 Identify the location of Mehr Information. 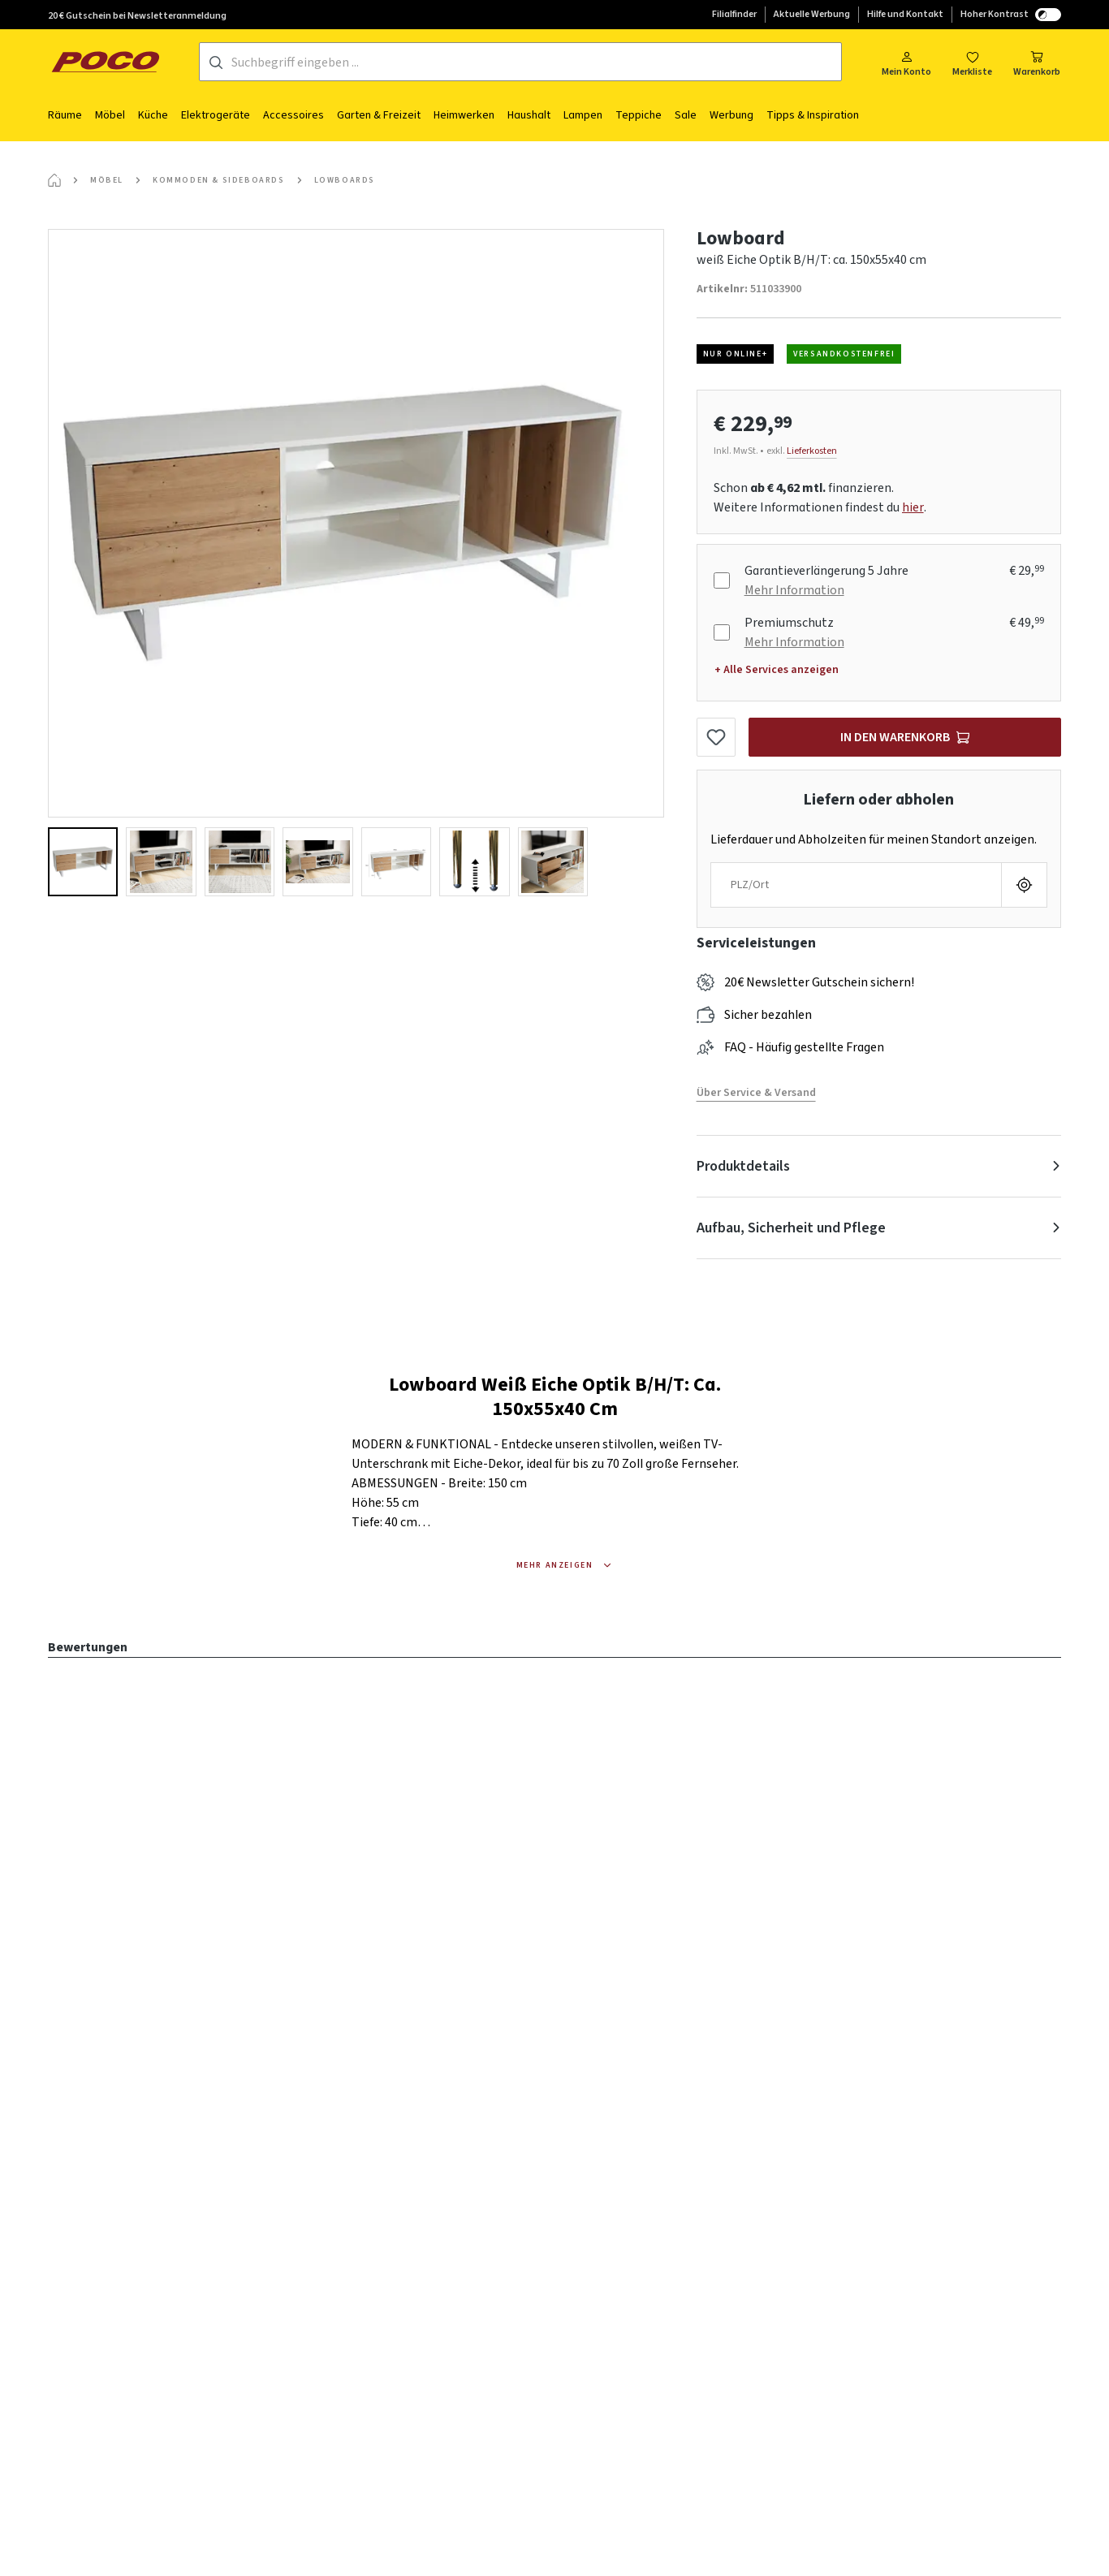
(794, 590).